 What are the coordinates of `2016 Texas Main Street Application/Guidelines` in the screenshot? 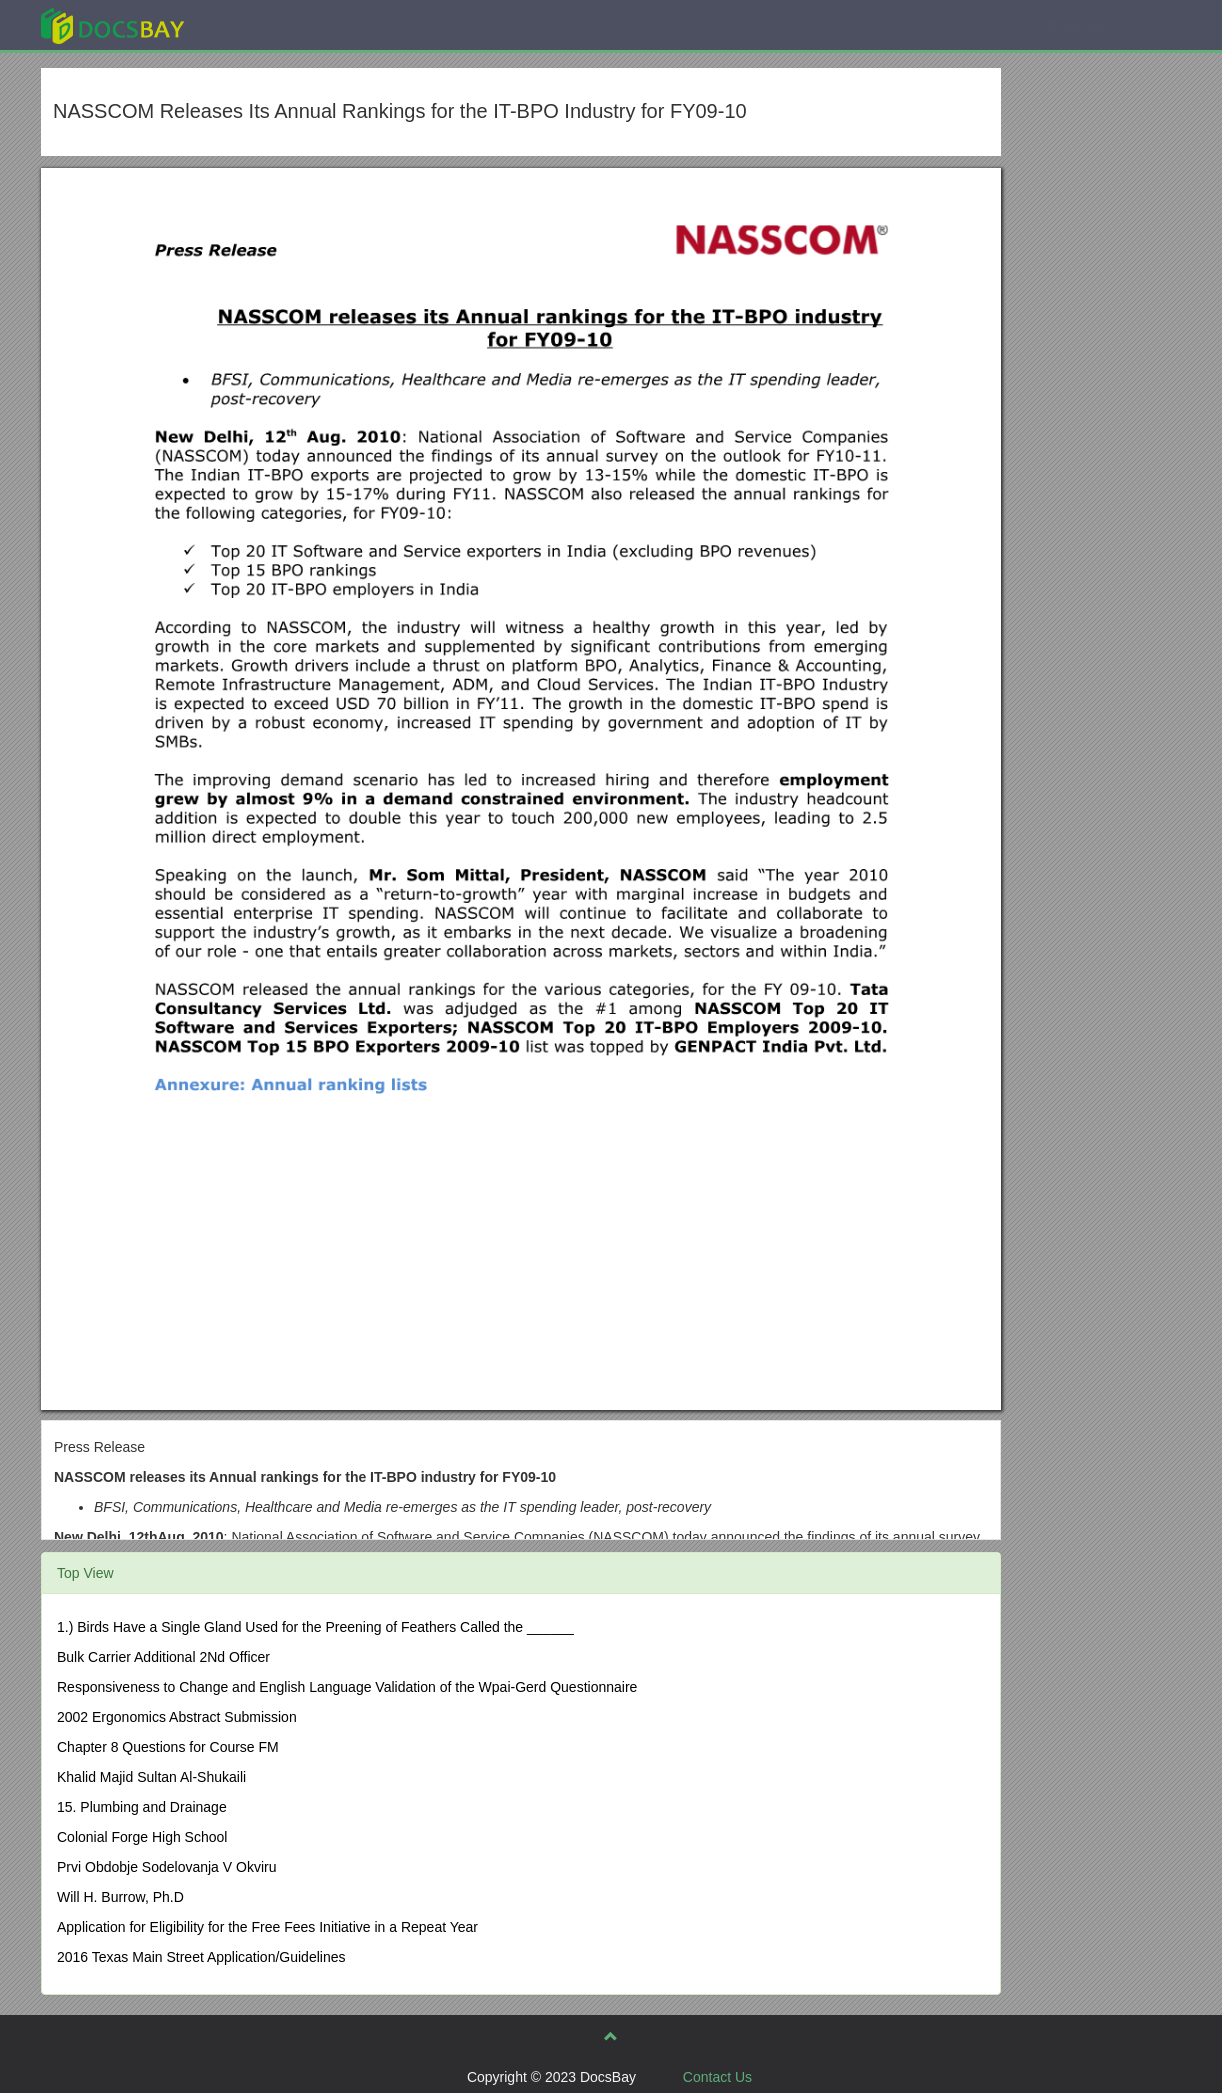 It's located at (201, 1957).